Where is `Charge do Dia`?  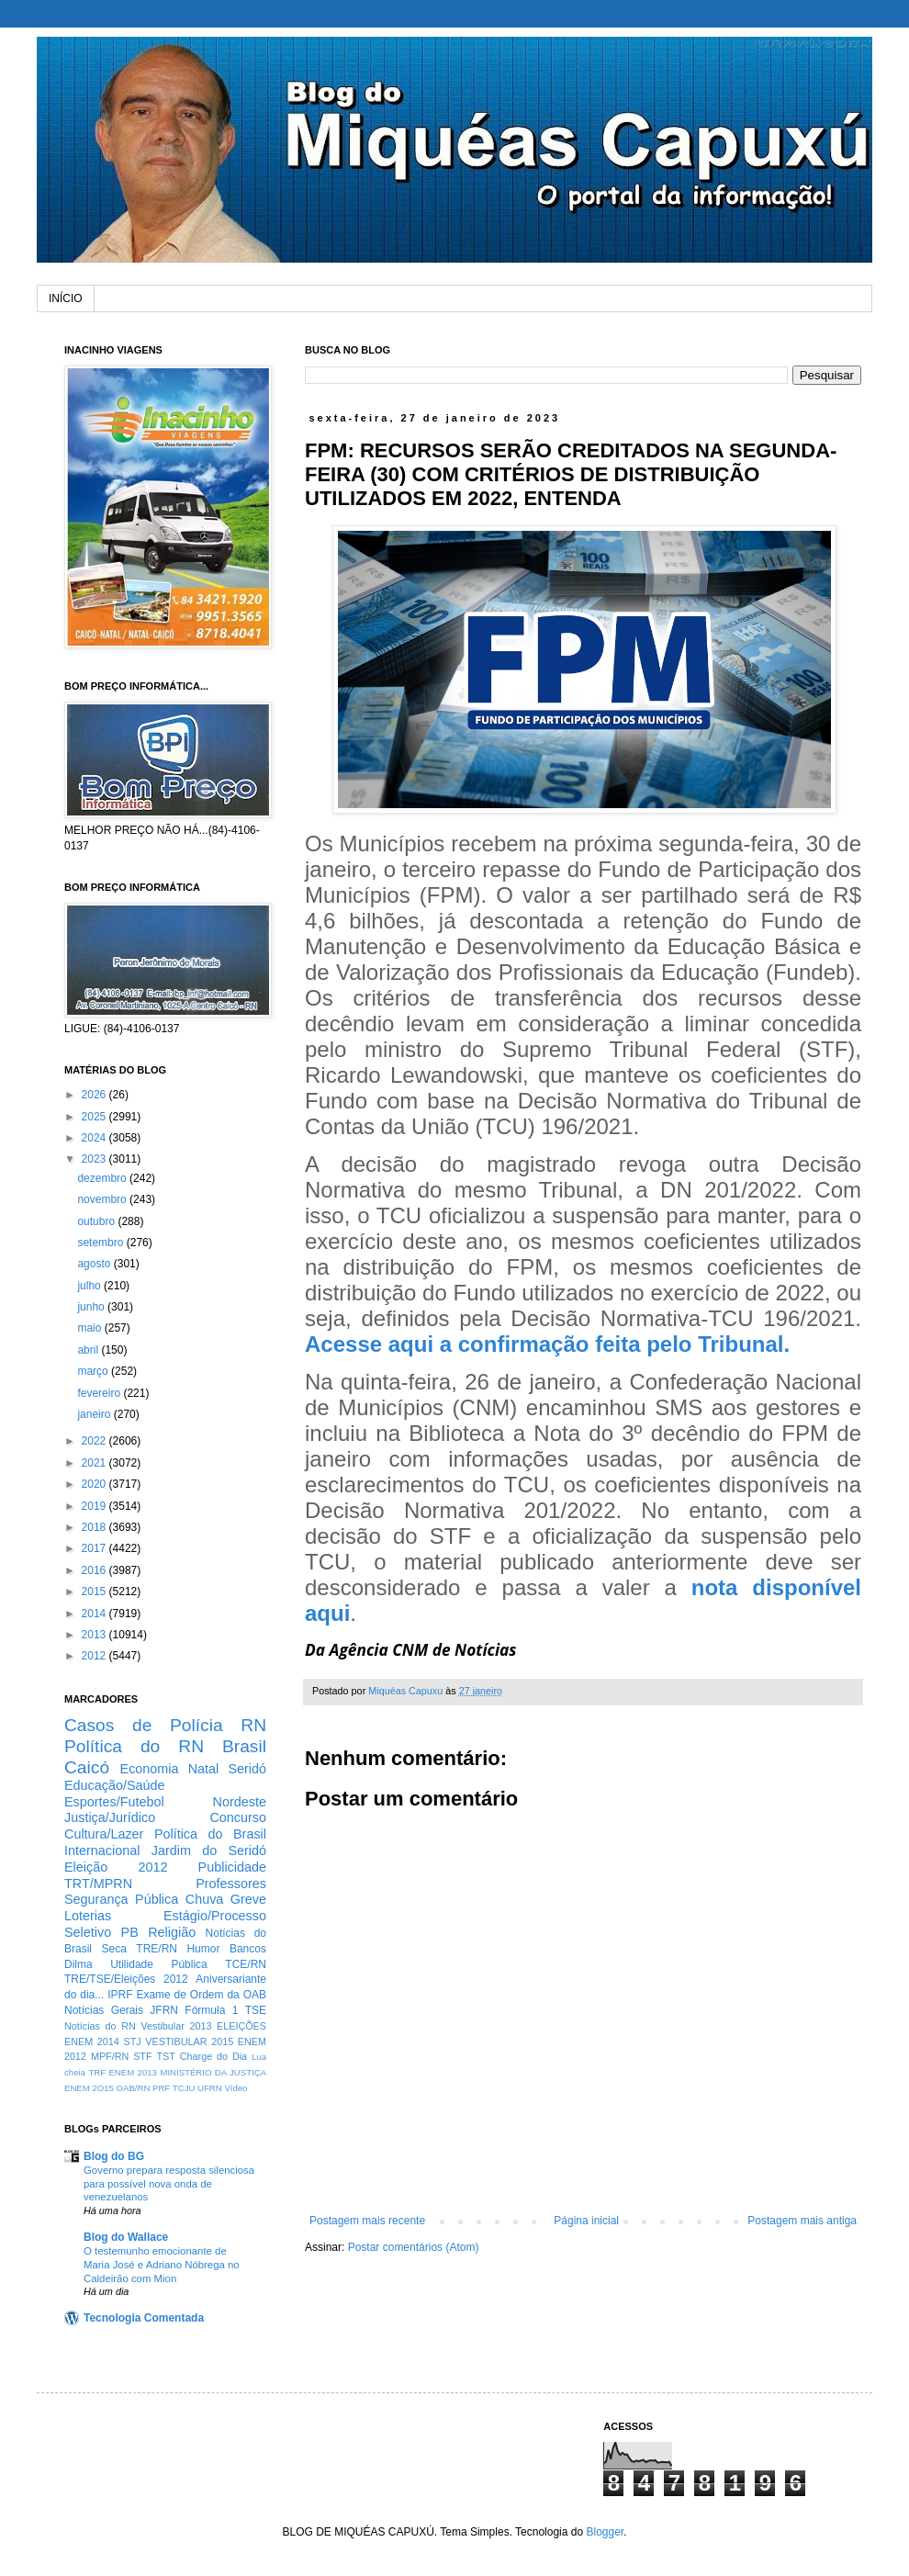 Charge do Dia is located at coordinates (213, 2056).